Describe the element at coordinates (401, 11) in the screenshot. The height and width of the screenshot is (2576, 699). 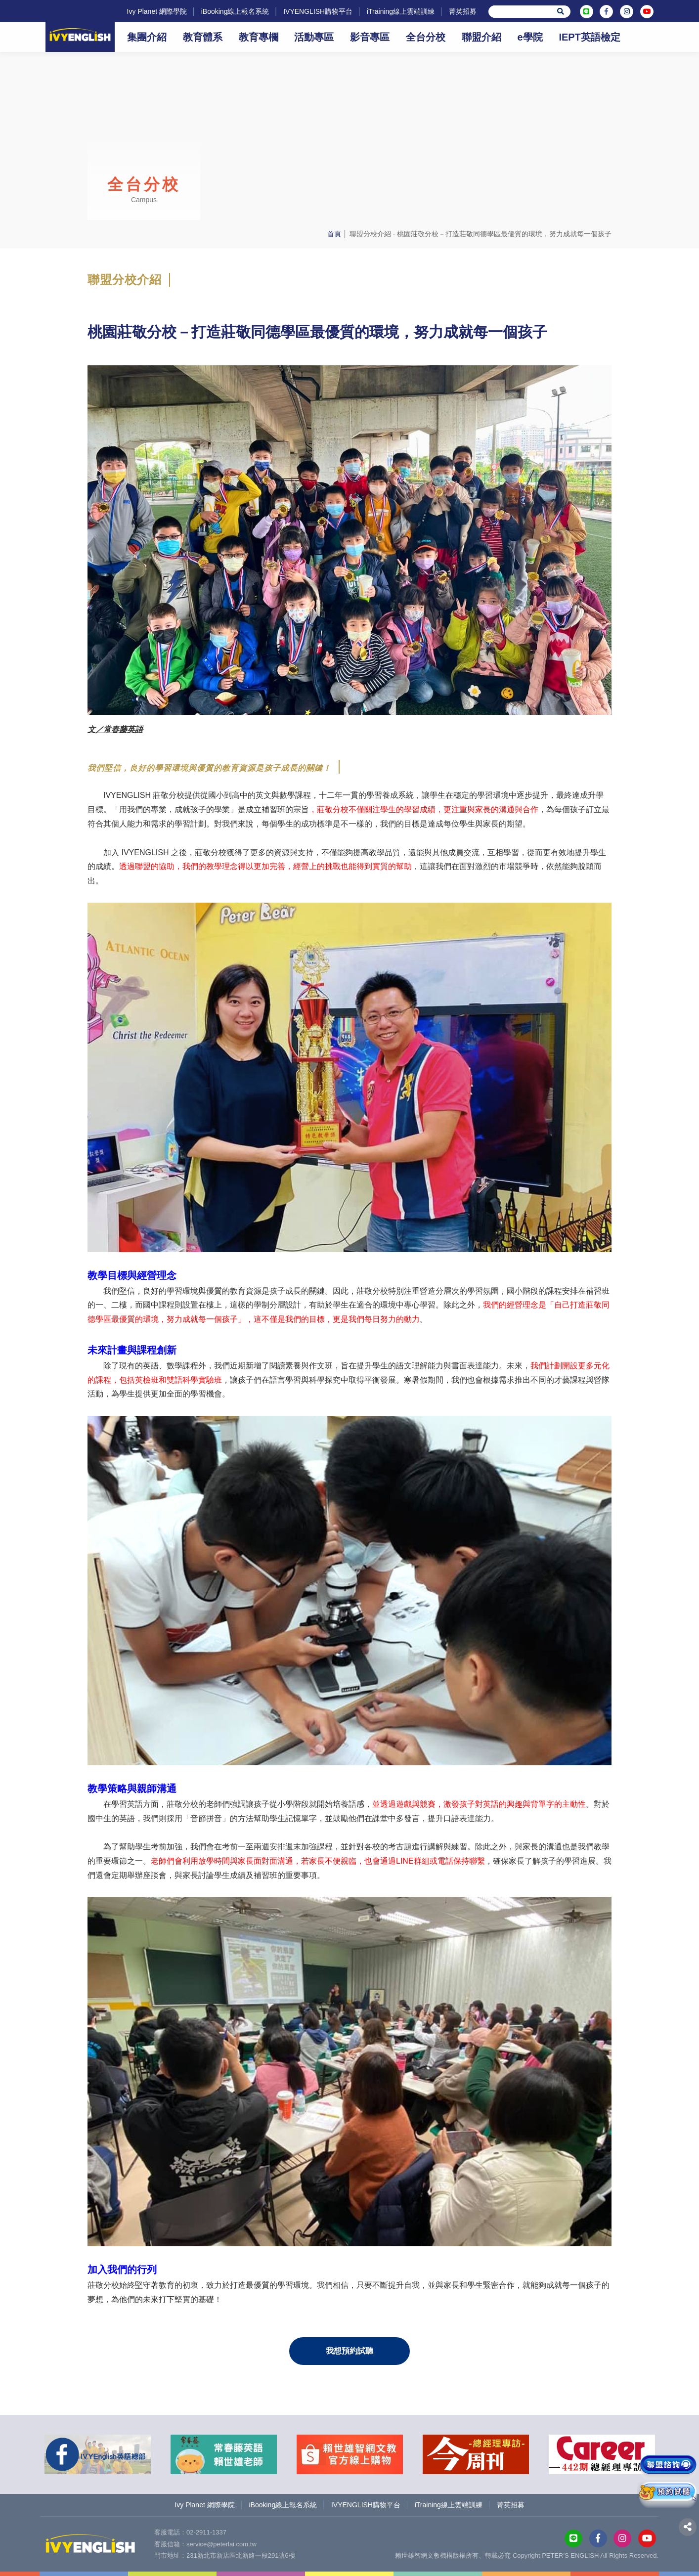
I see `iTraining線上雲端訓練` at that location.